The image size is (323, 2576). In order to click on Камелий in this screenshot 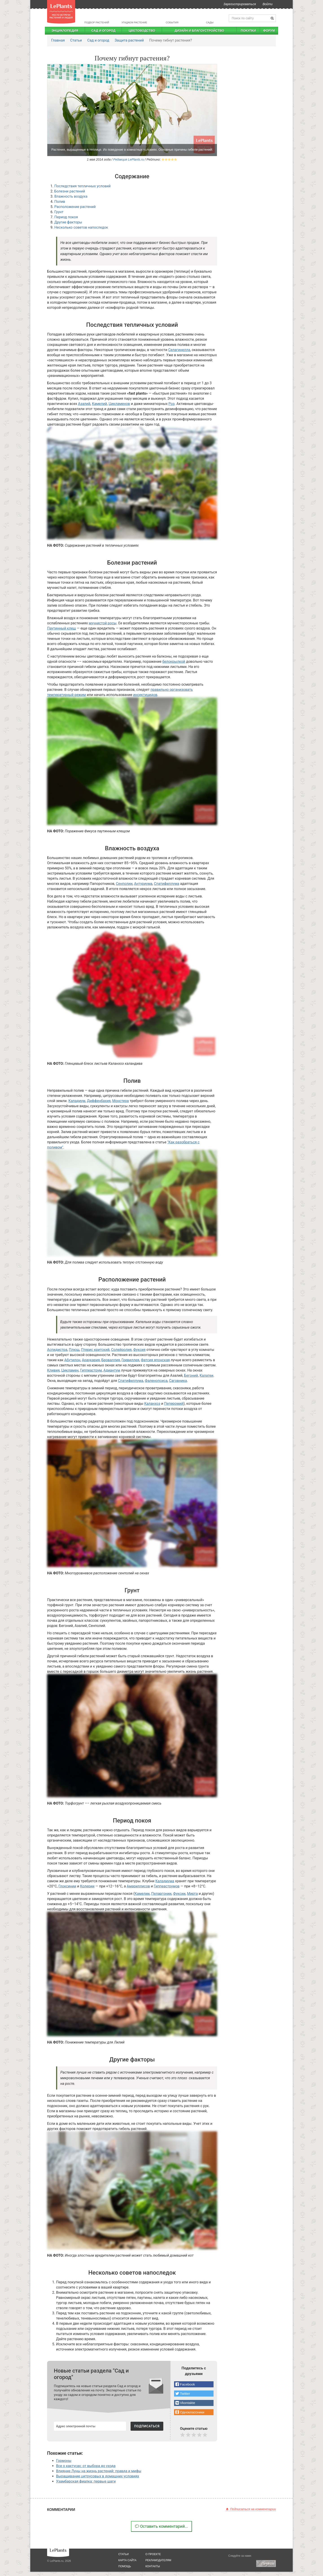, I will do `click(99, 404)`.